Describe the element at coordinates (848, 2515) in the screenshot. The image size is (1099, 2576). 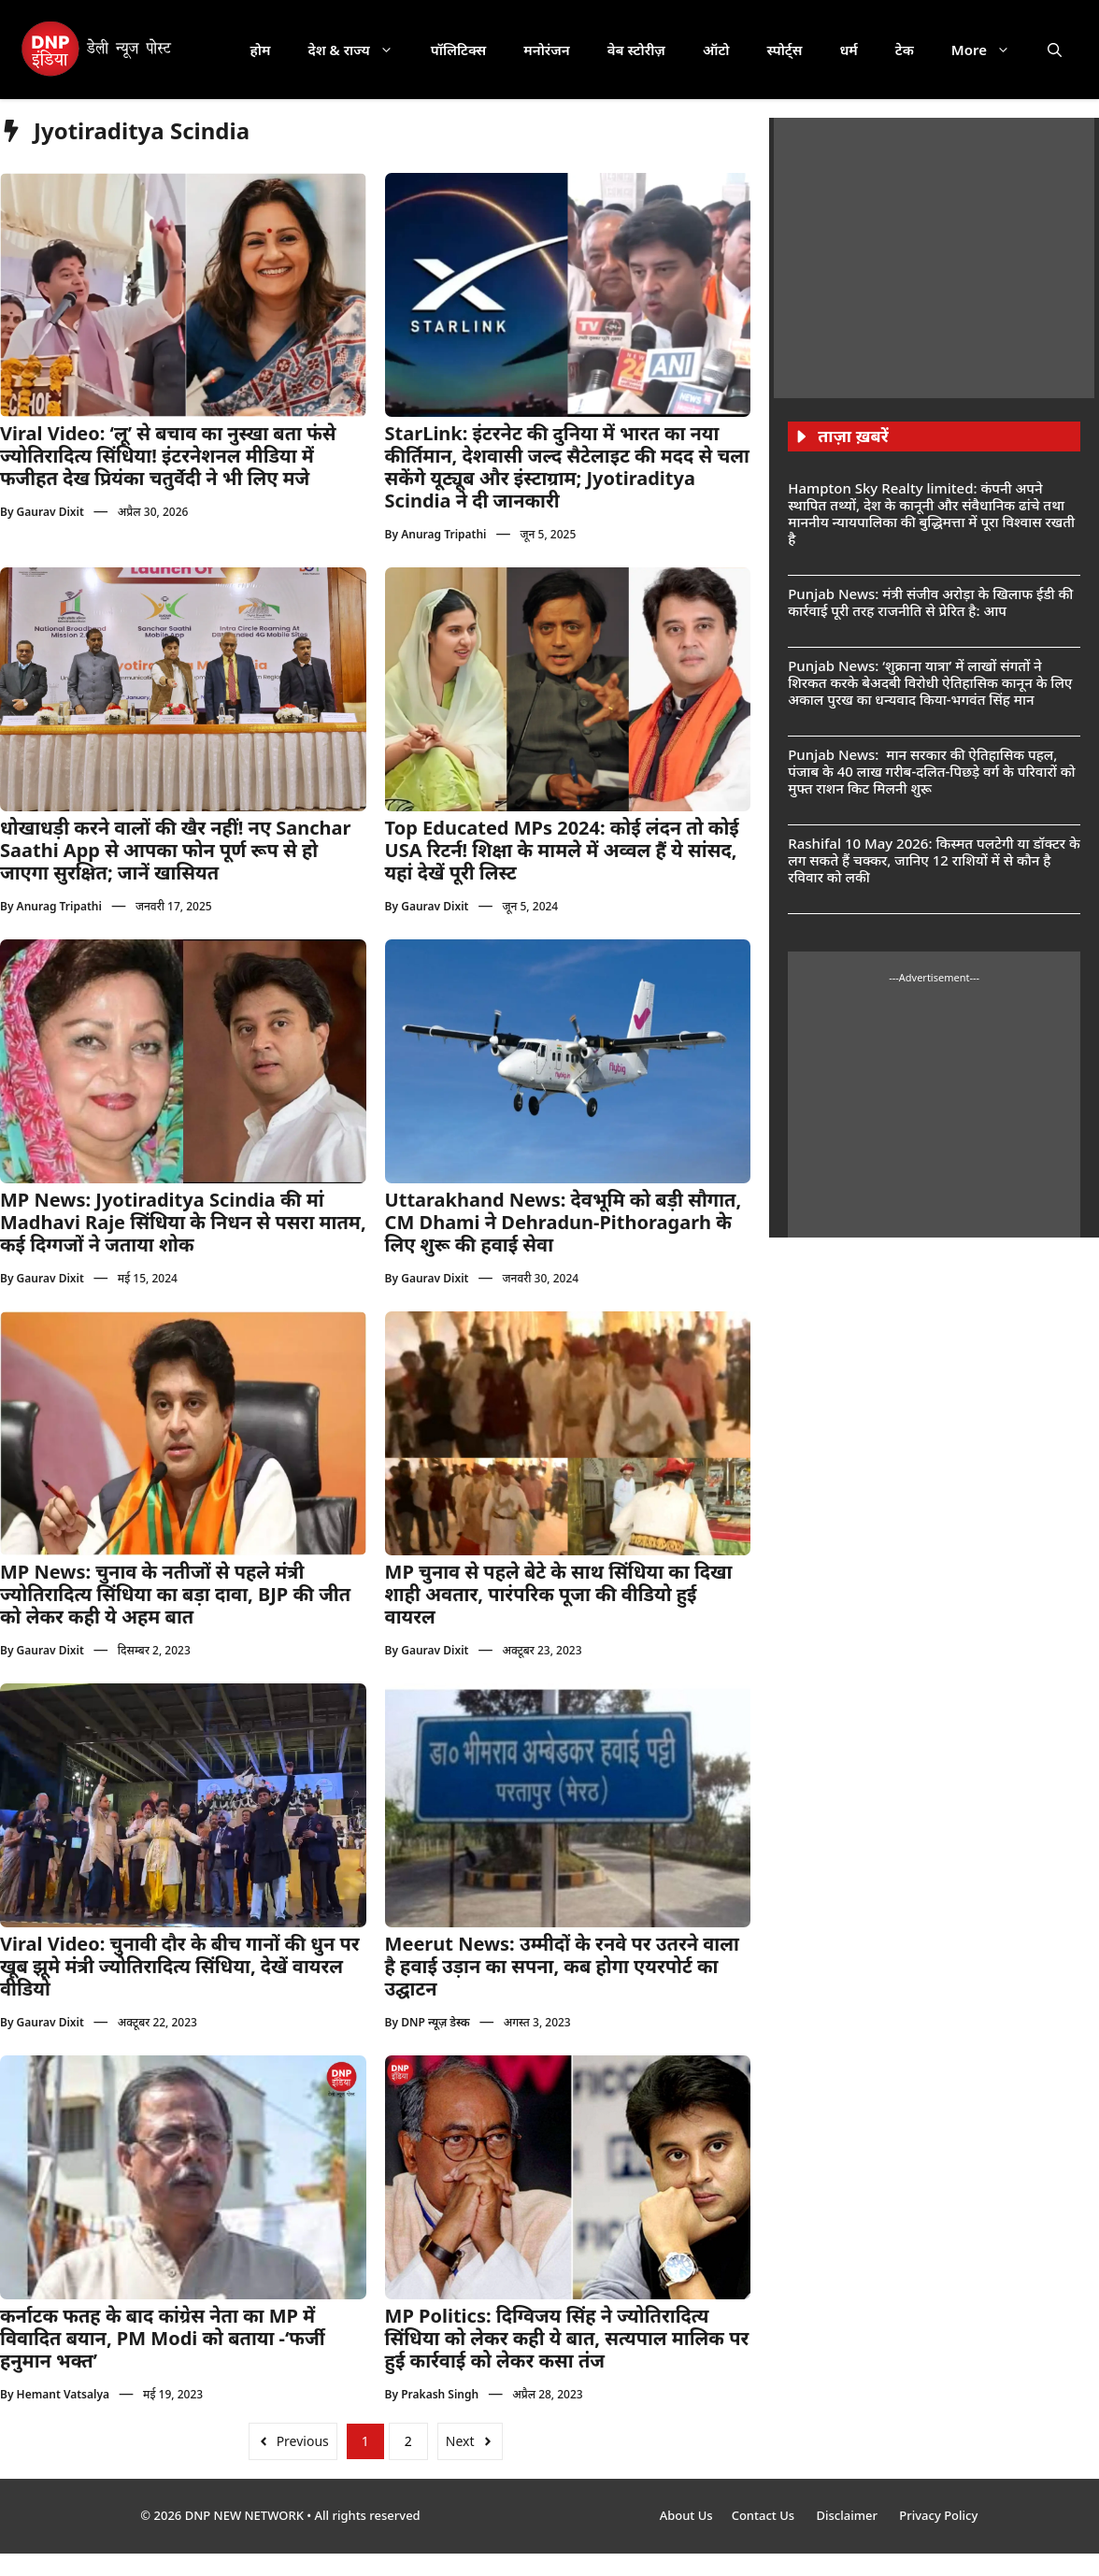
I see `Disclaimer` at that location.